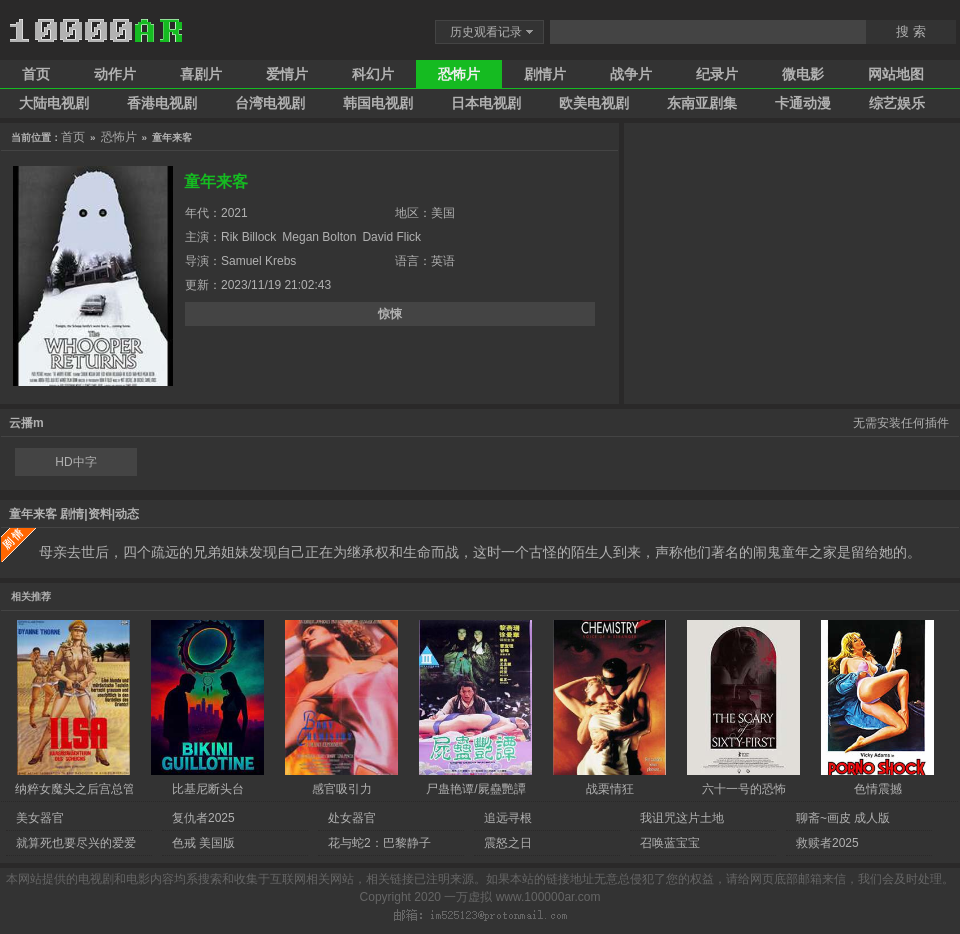 The image size is (960, 934). What do you see at coordinates (352, 818) in the screenshot?
I see `处女器官` at bounding box center [352, 818].